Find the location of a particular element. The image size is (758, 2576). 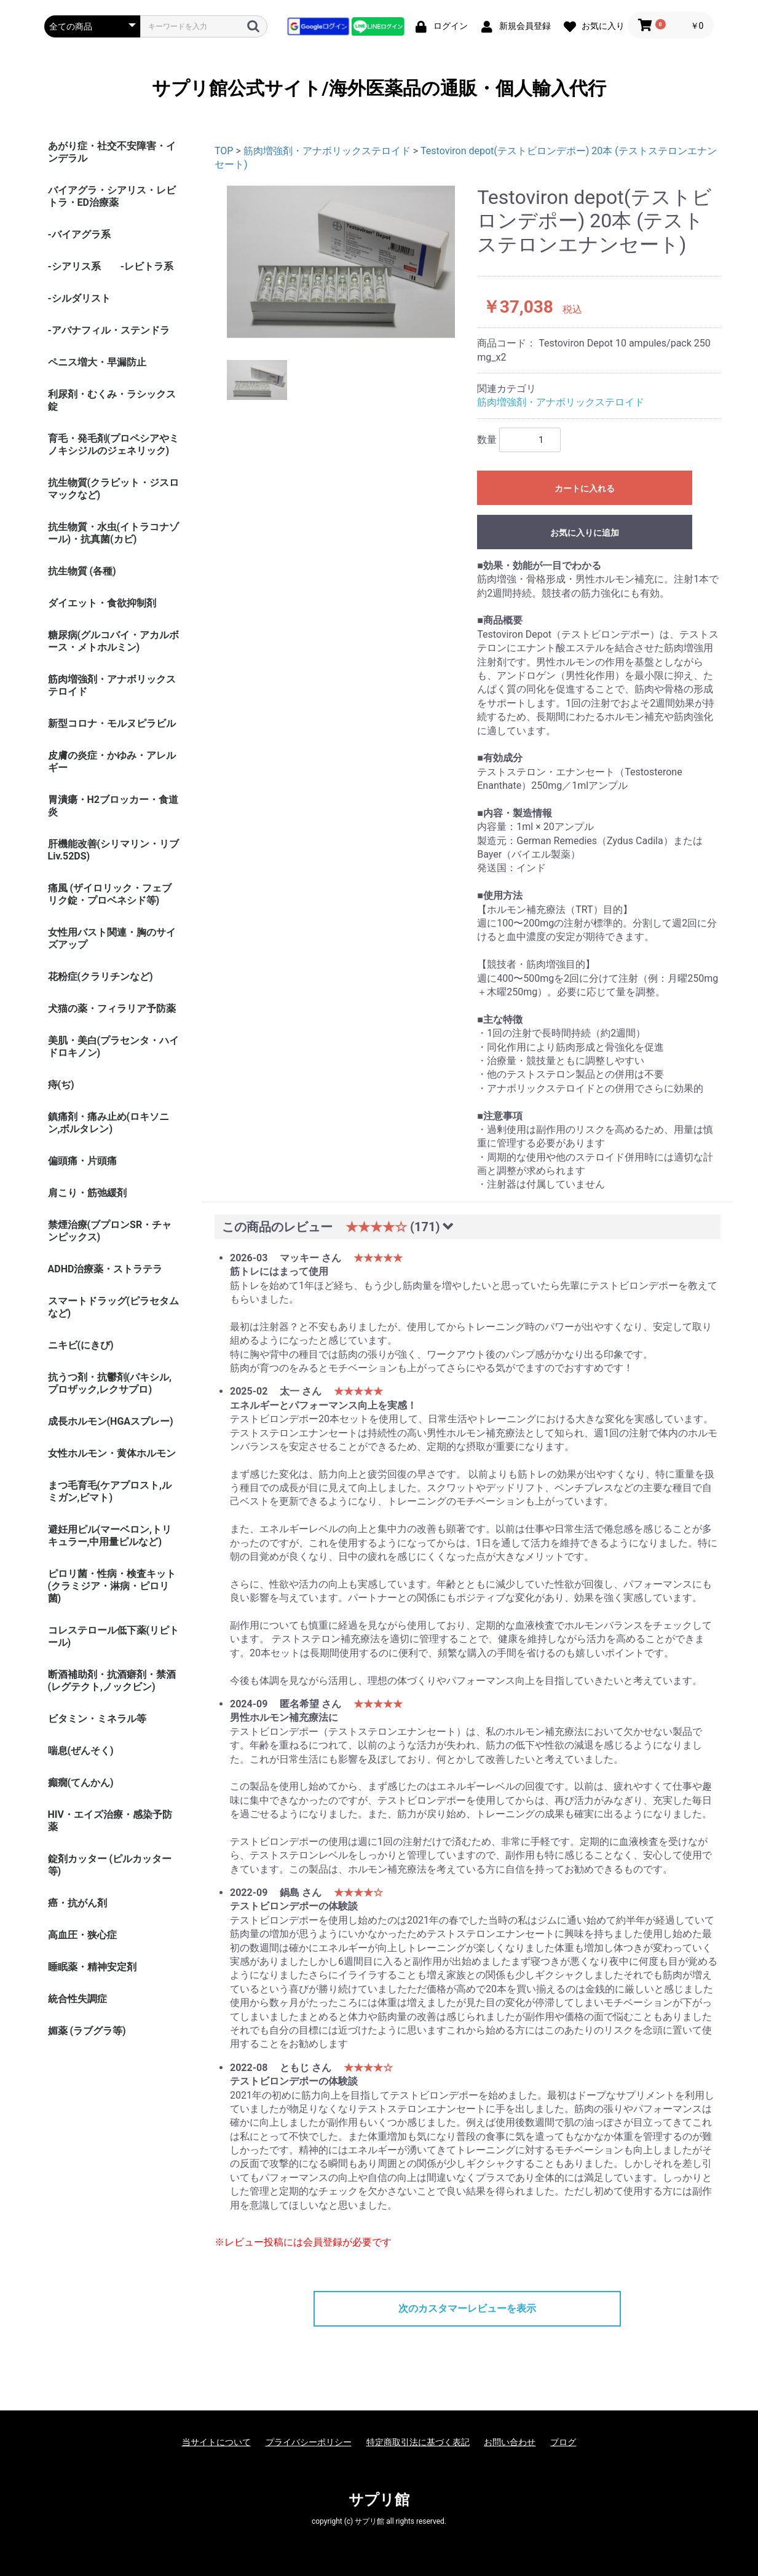

-レビトラ系 is located at coordinates (146, 266).